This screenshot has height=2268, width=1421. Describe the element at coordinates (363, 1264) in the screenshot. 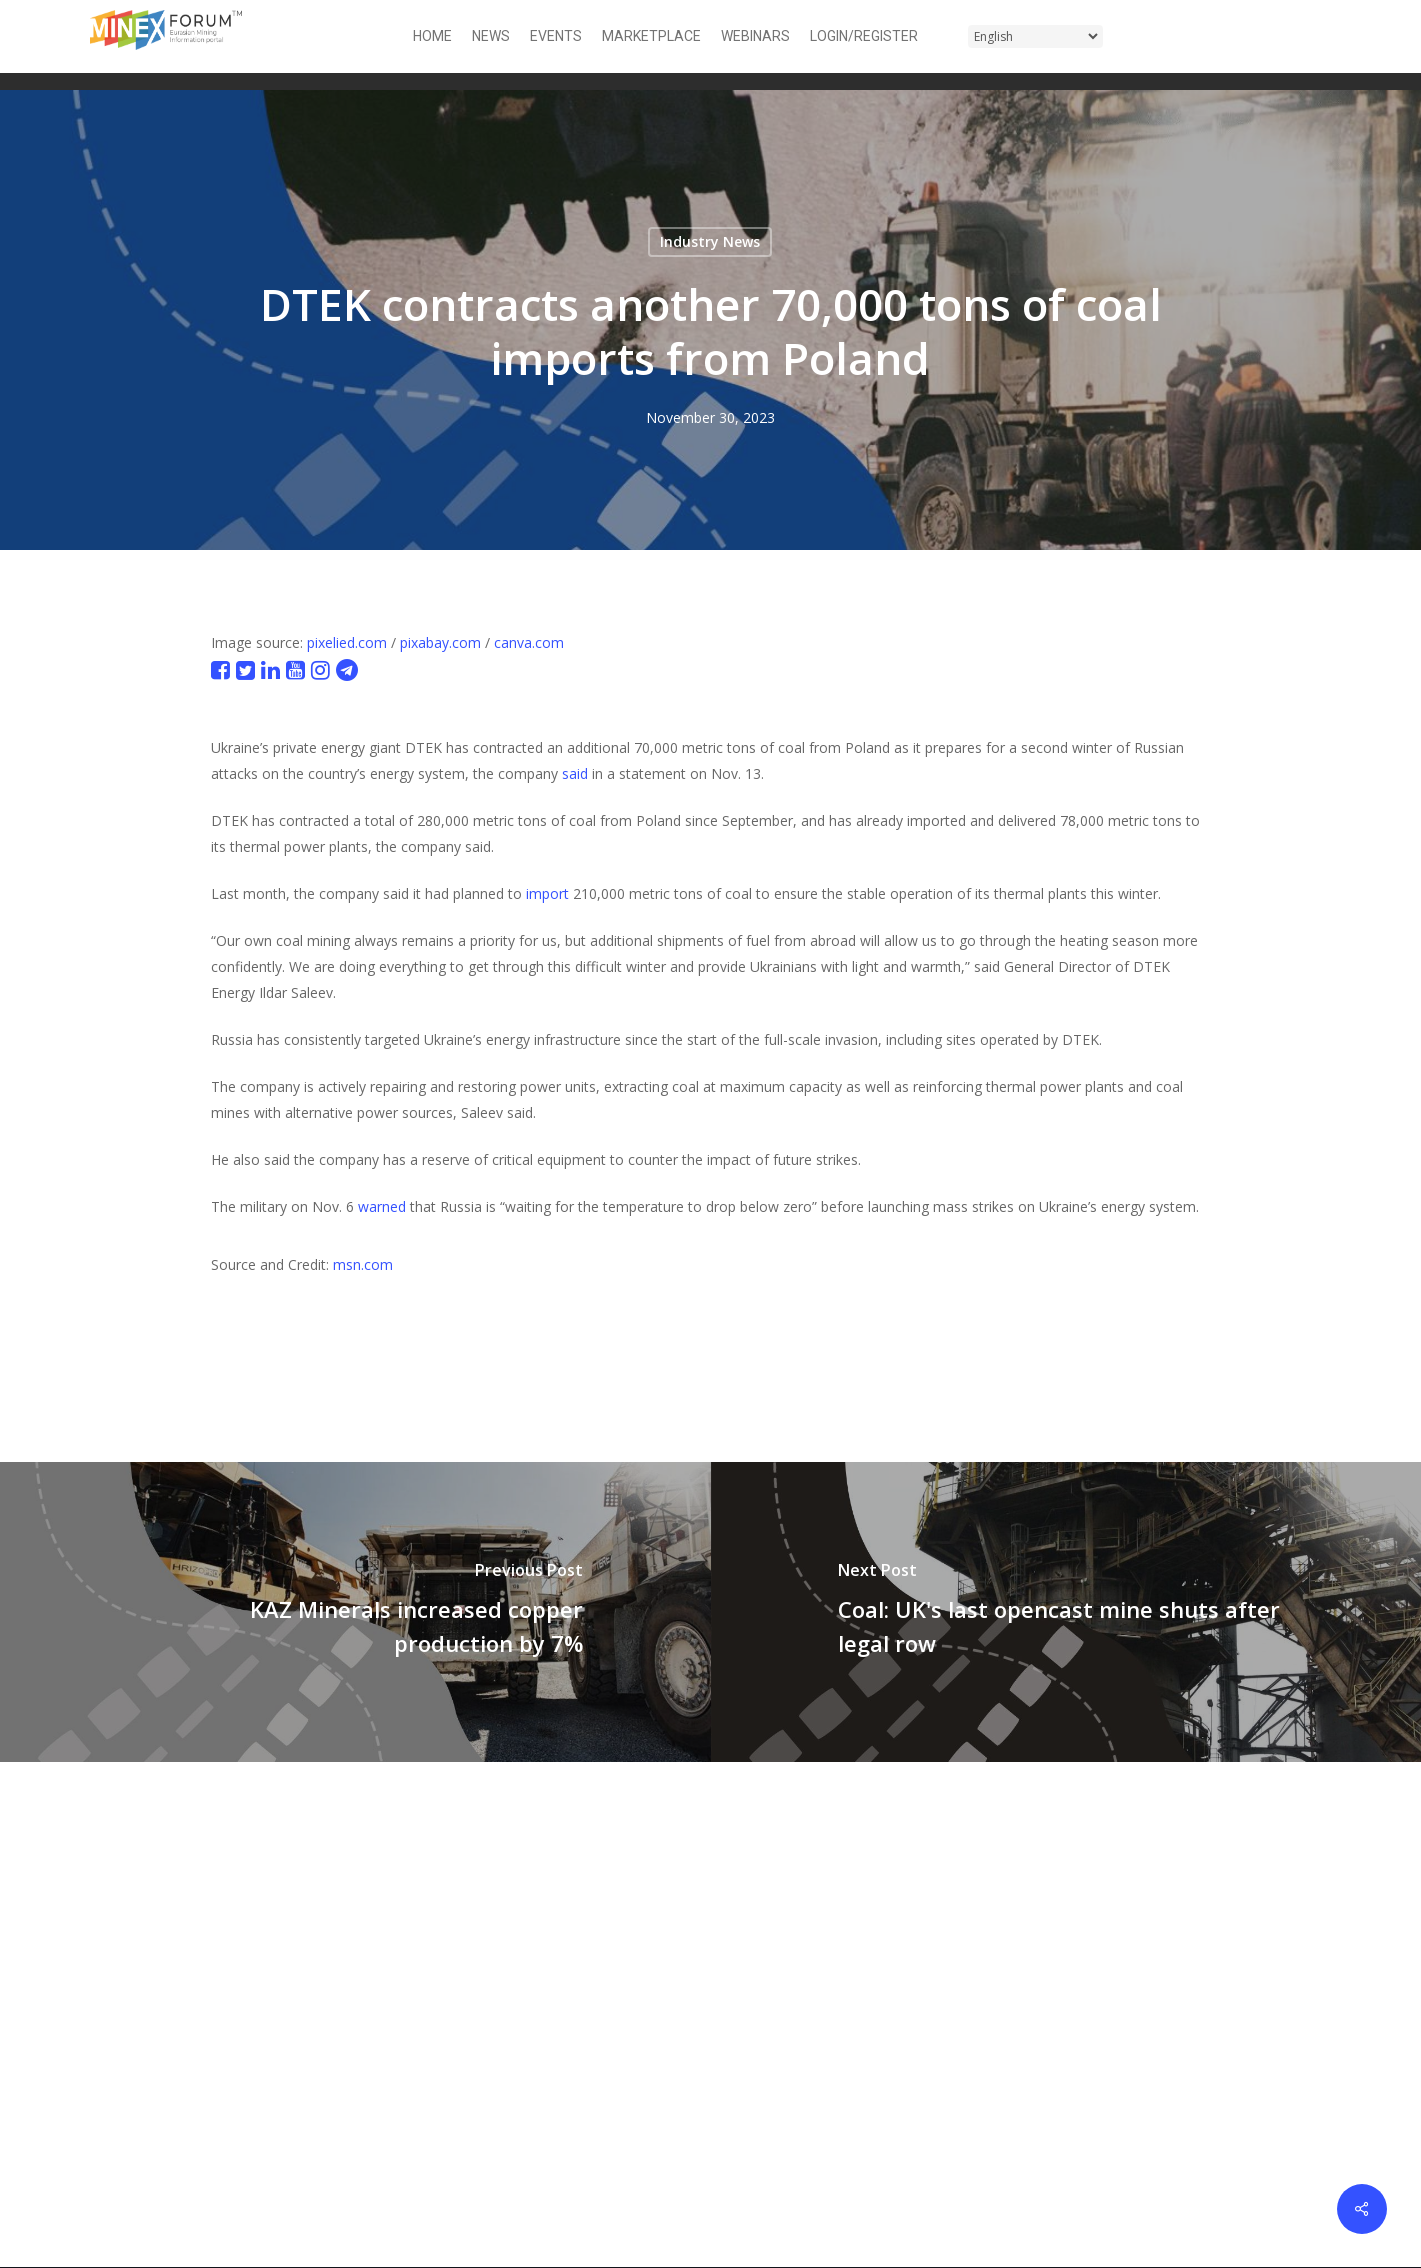

I see `msn.com` at that location.